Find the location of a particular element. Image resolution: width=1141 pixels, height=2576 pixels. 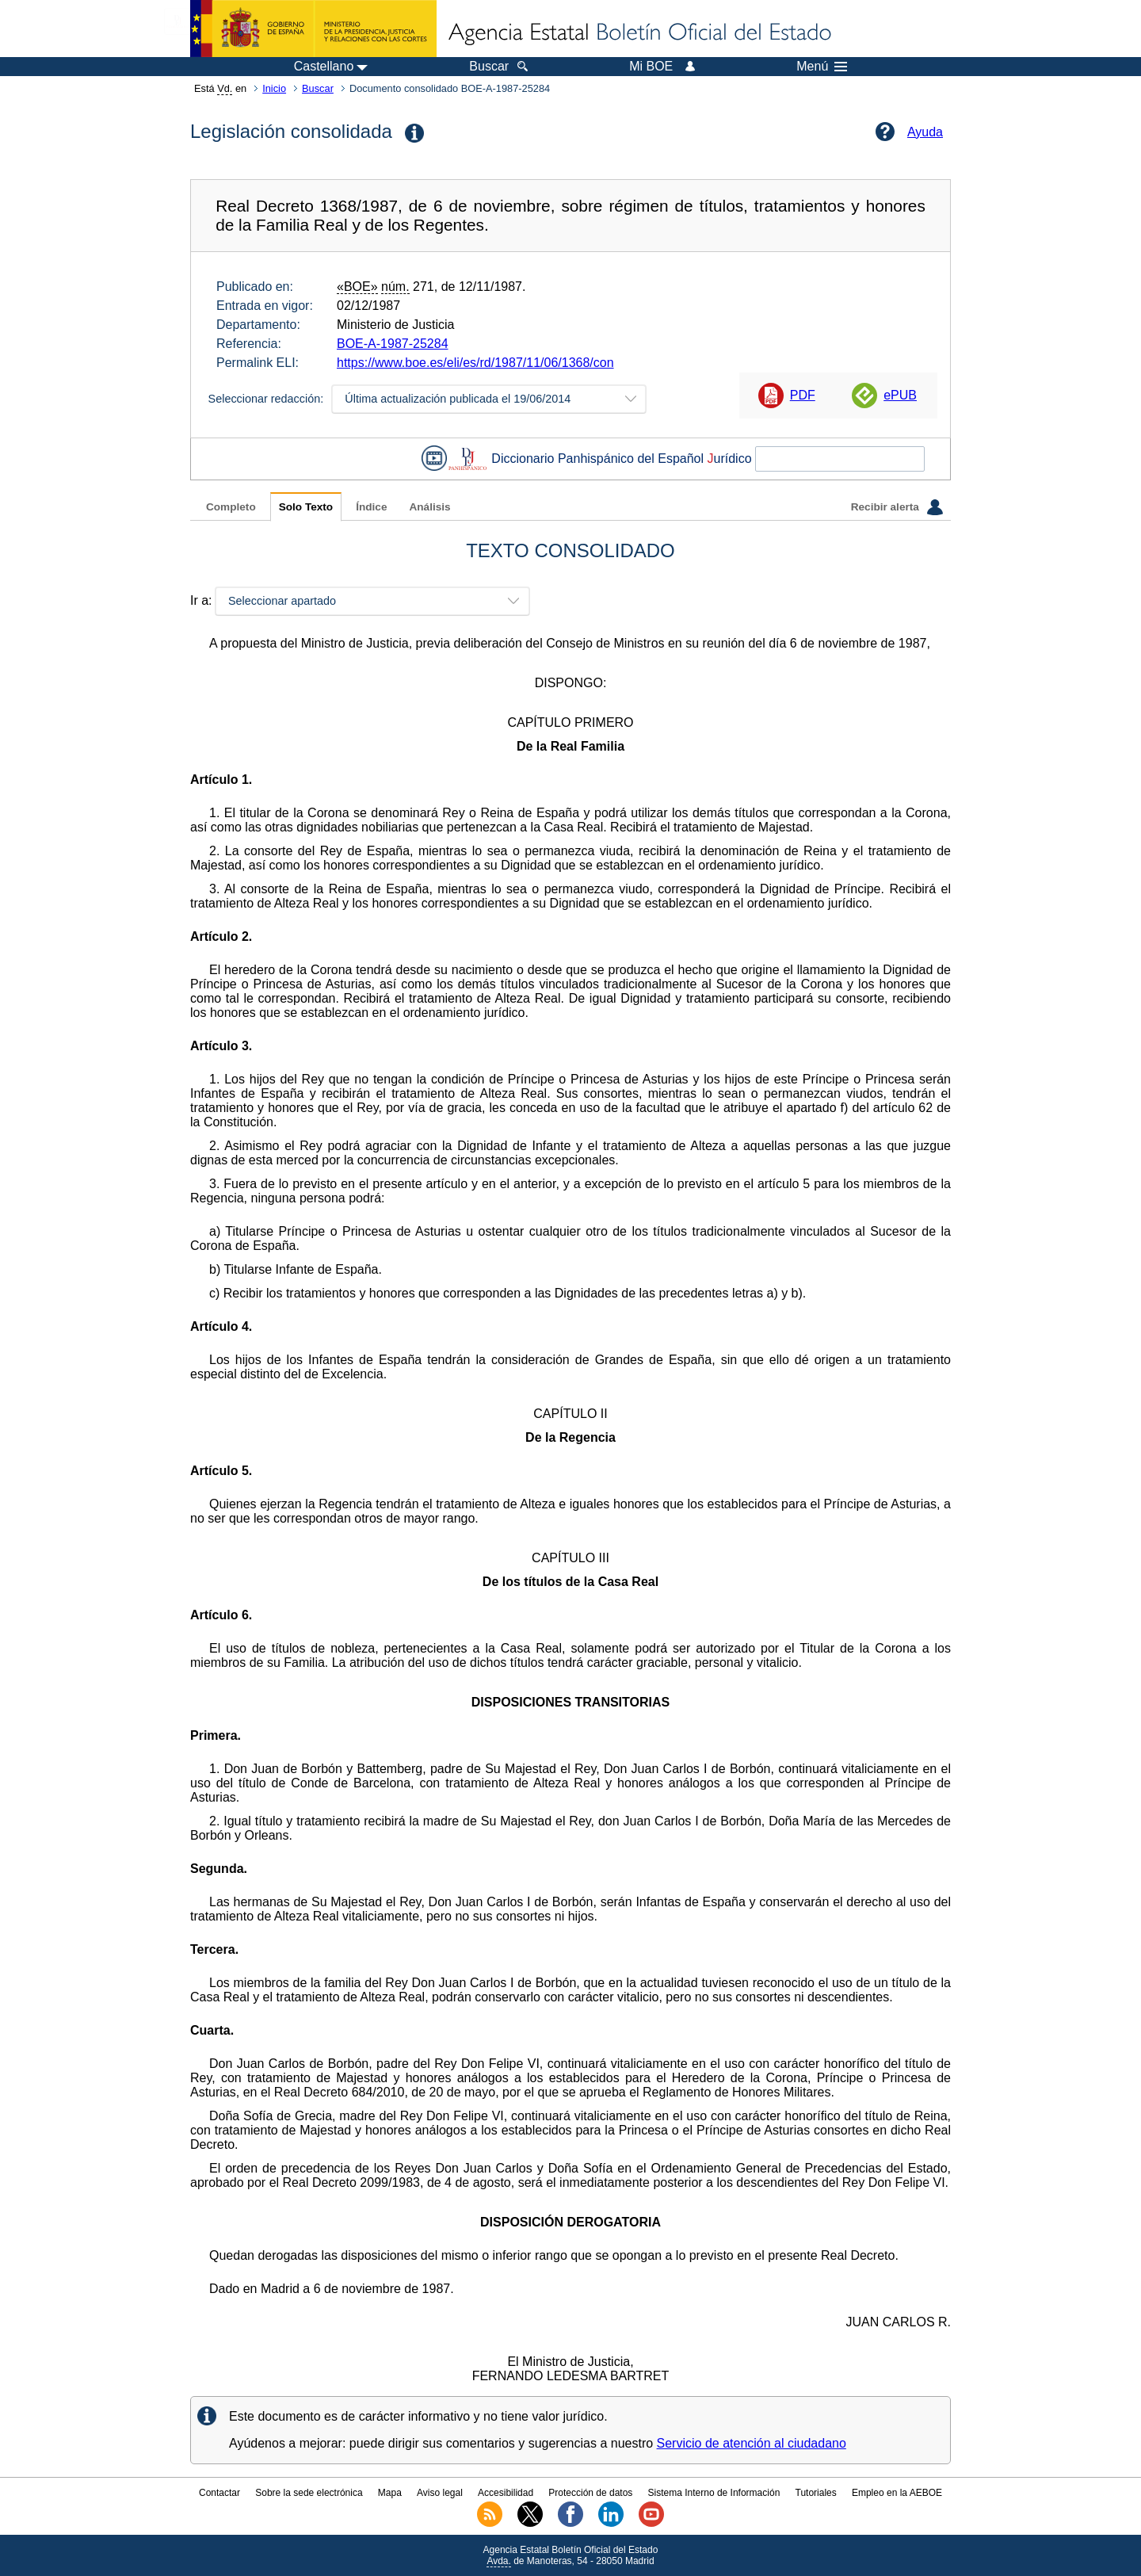

Completo is located at coordinates (231, 507).